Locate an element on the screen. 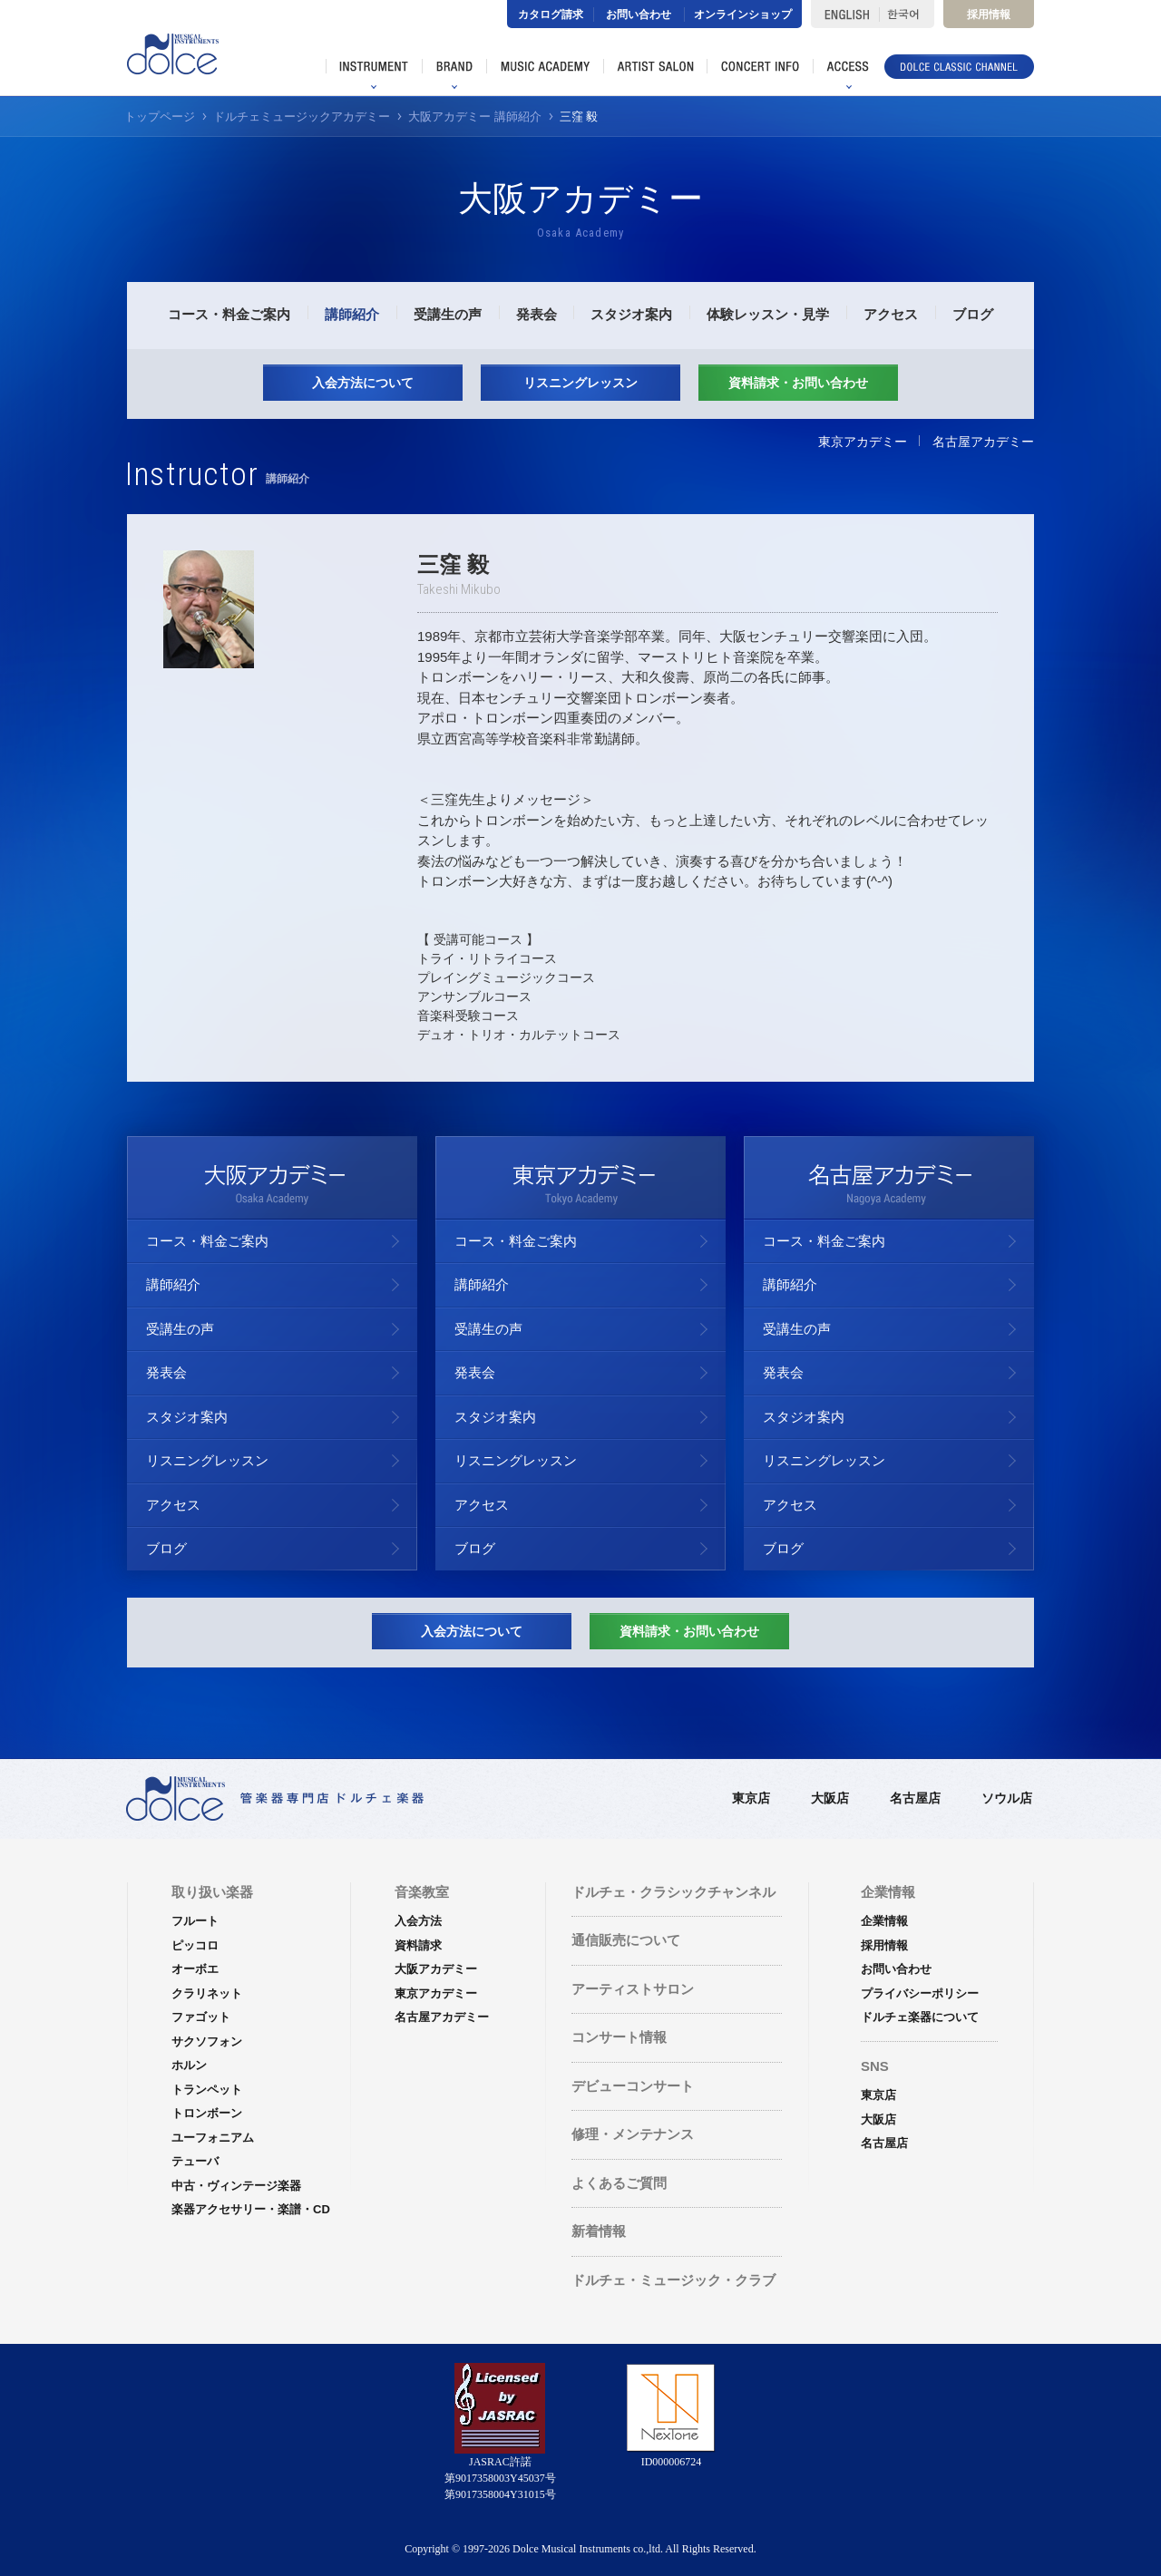 The height and width of the screenshot is (2576, 1161). リスニングレッスン is located at coordinates (580, 382).